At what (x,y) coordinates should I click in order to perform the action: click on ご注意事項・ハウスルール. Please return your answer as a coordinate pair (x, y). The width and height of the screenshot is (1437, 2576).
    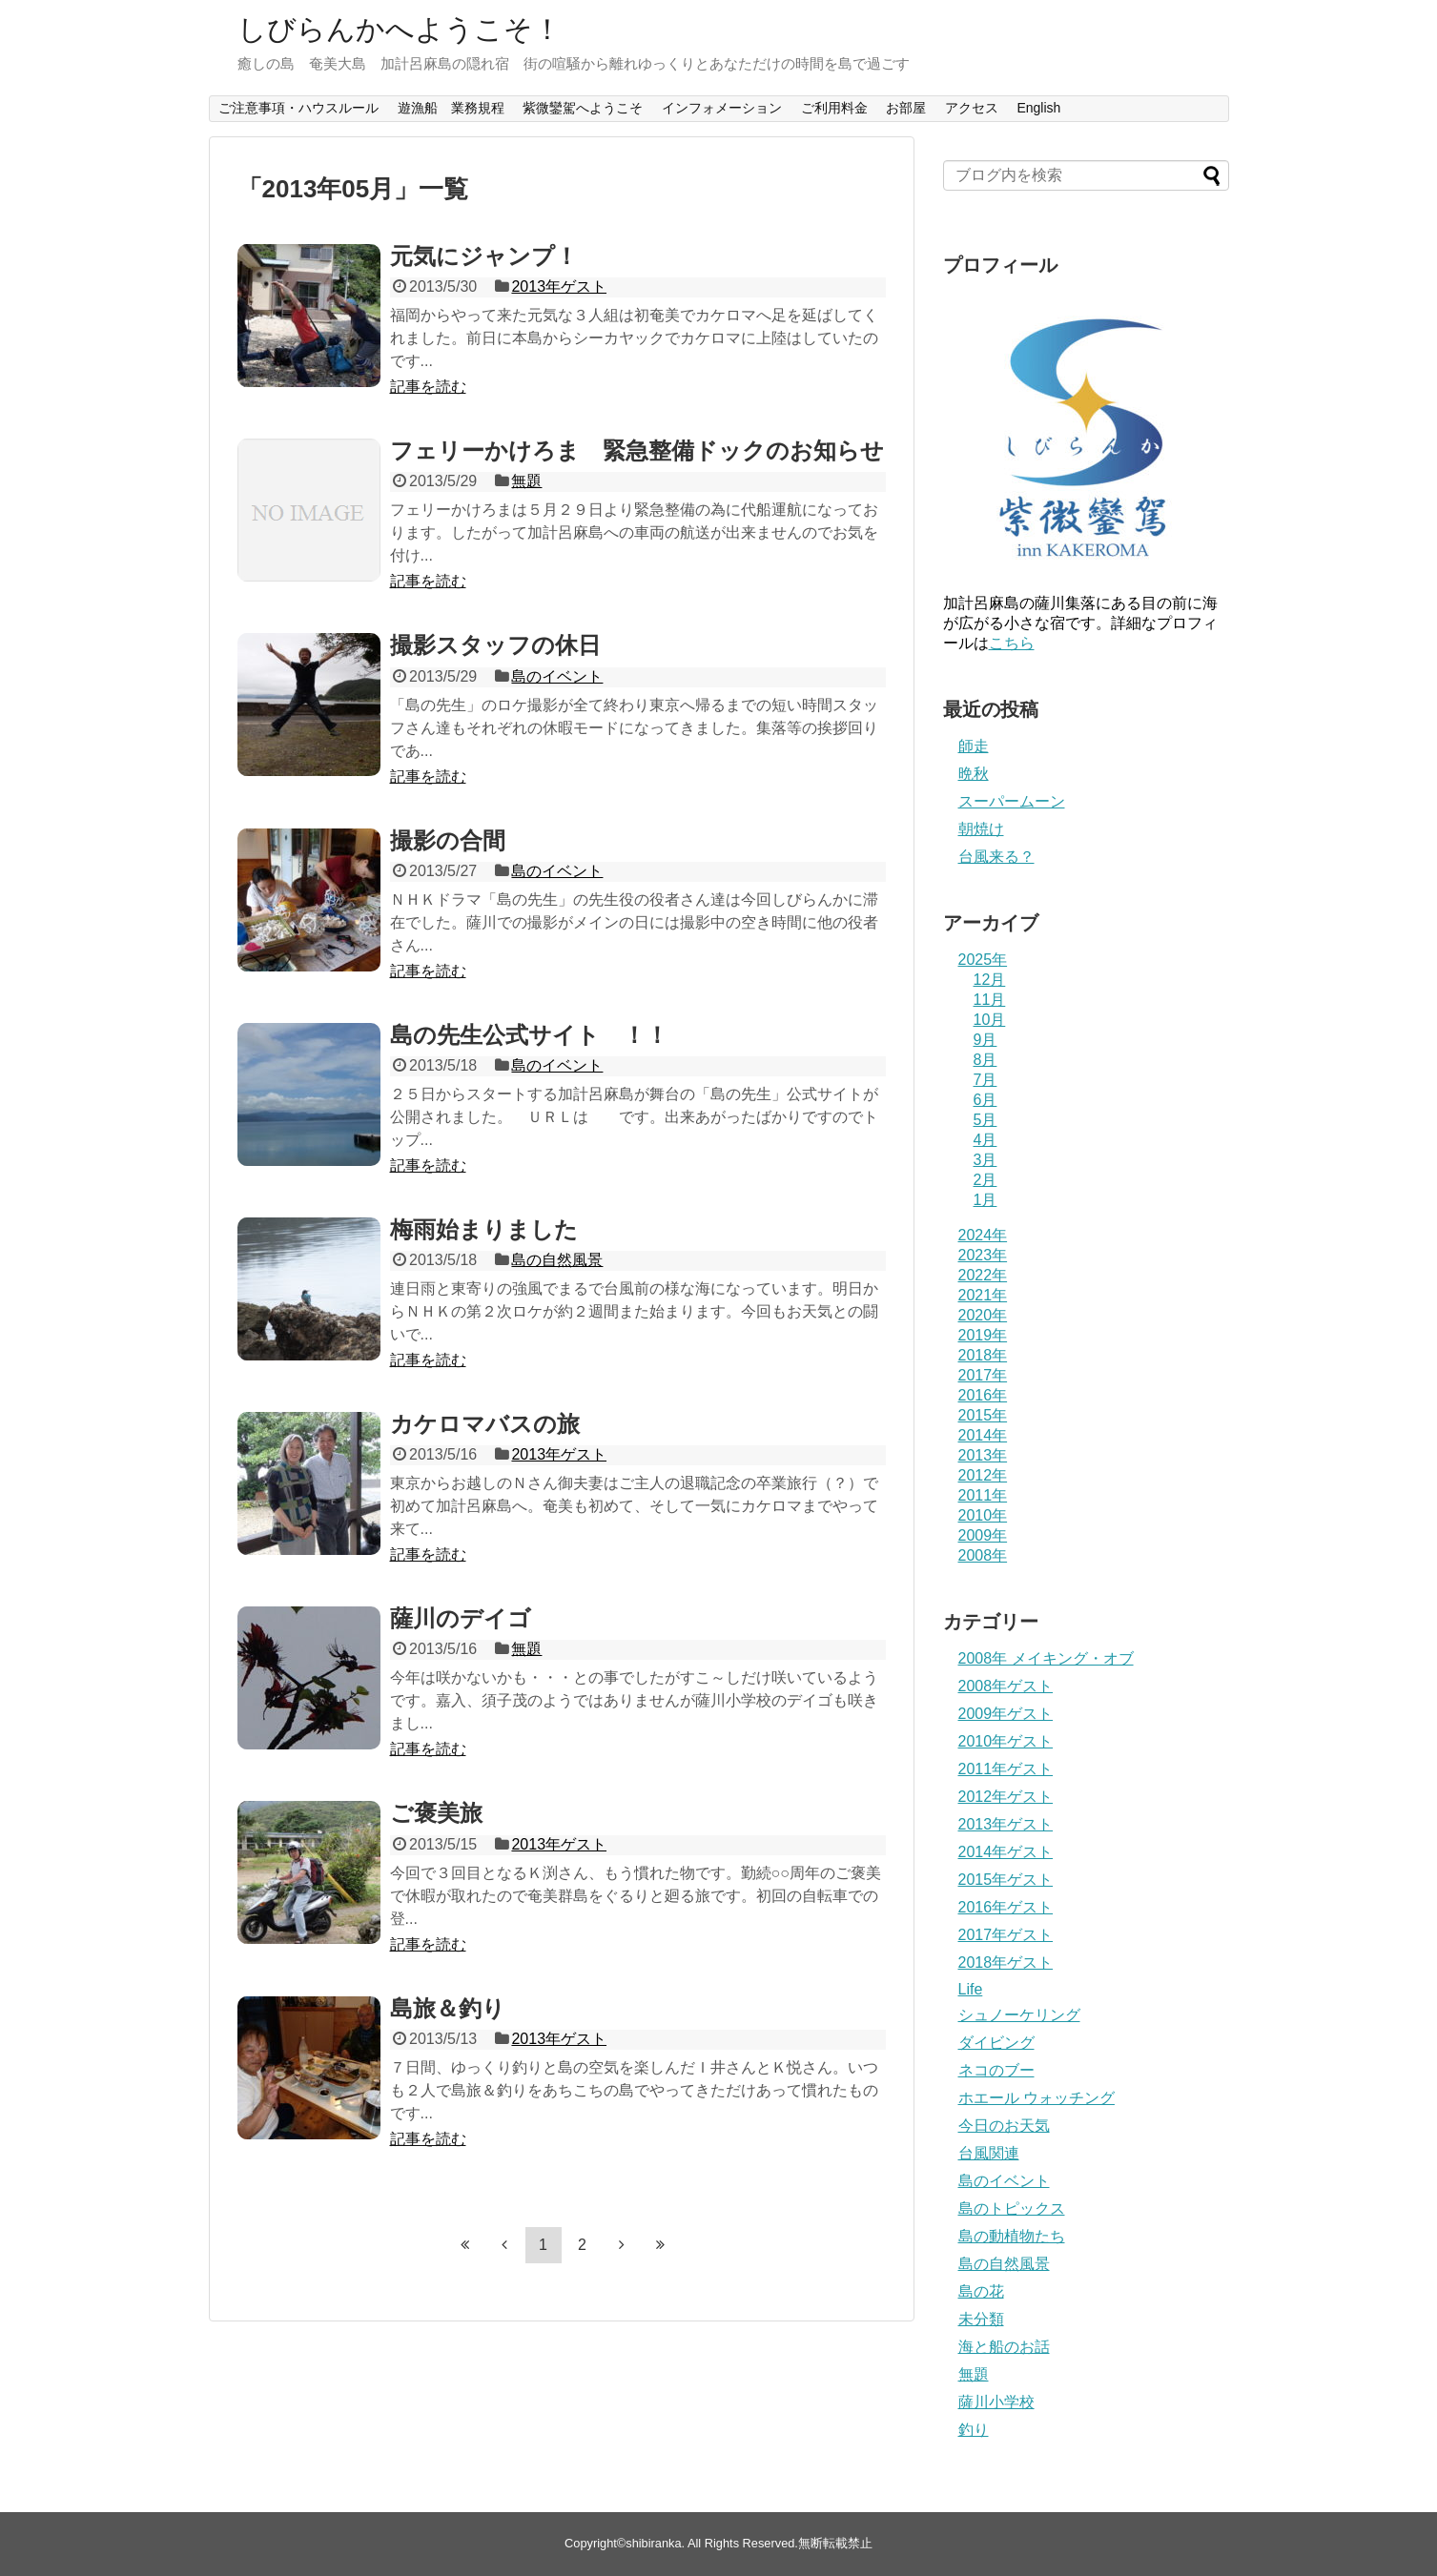
    Looking at the image, I should click on (298, 107).